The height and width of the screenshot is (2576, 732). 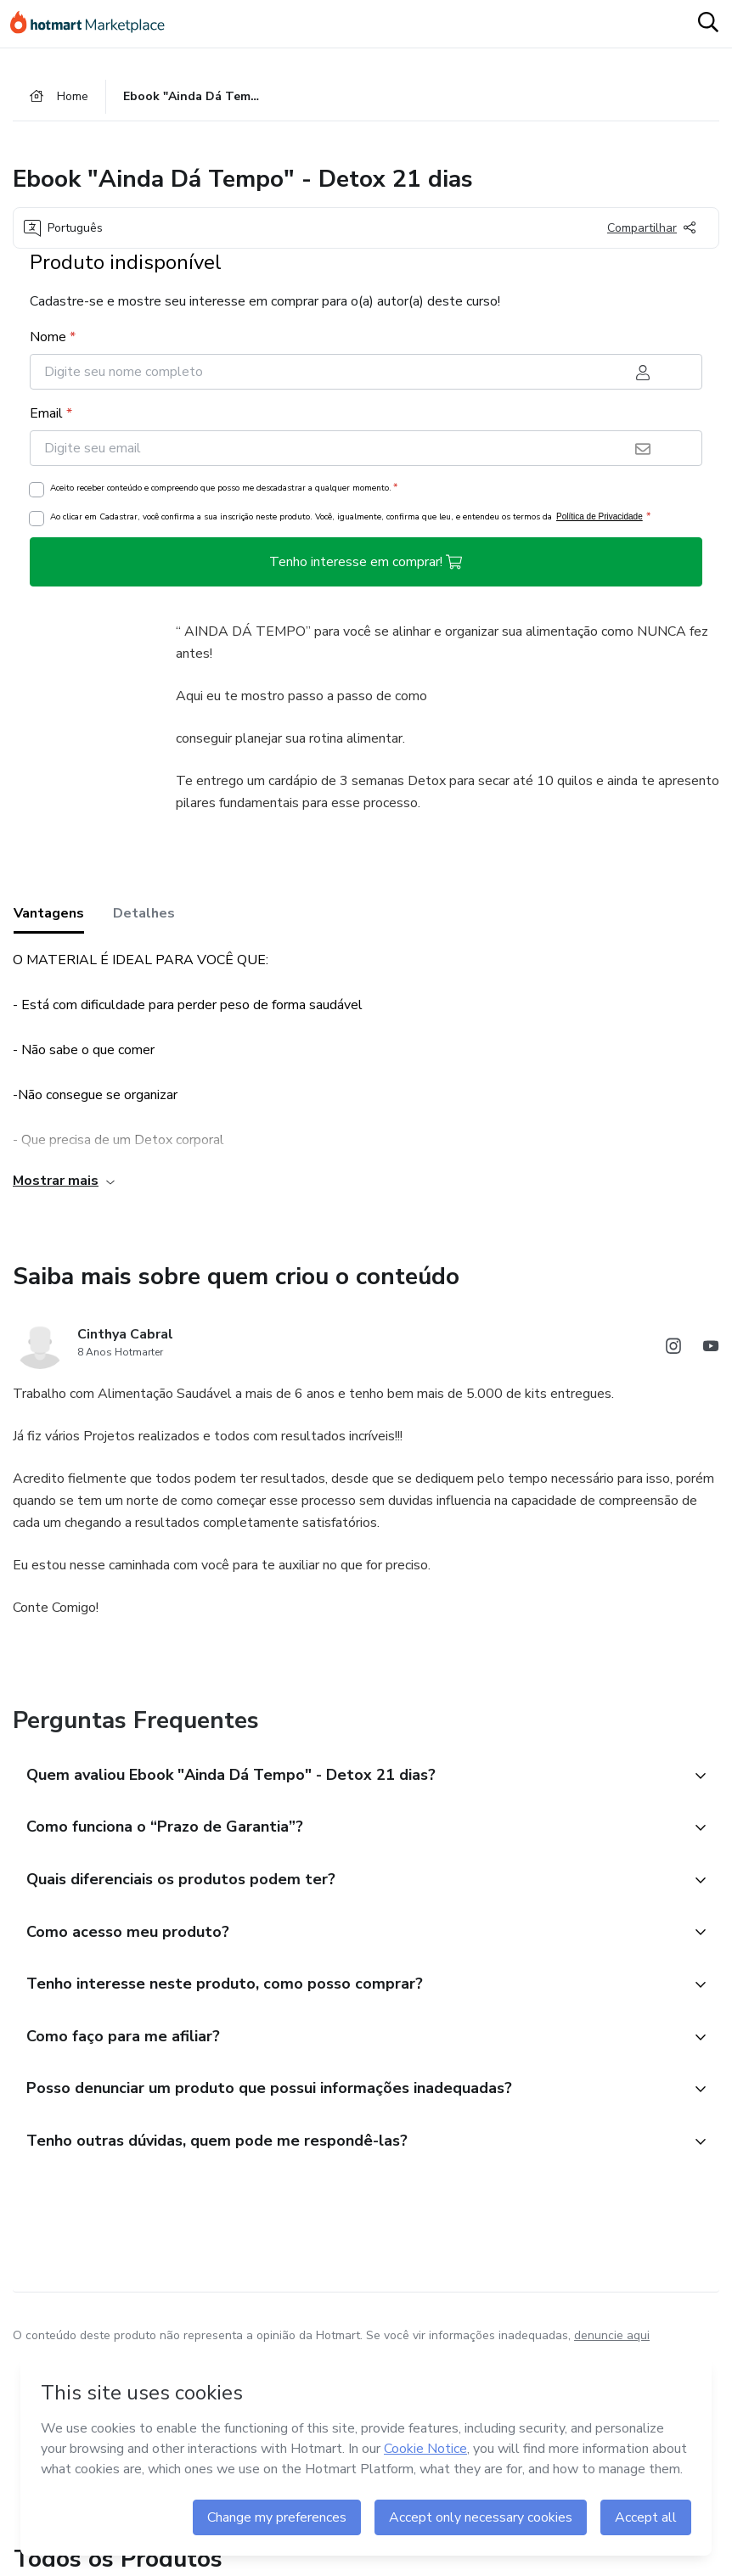 I want to click on [Ir para Página Inicial], so click(x=95, y=23).